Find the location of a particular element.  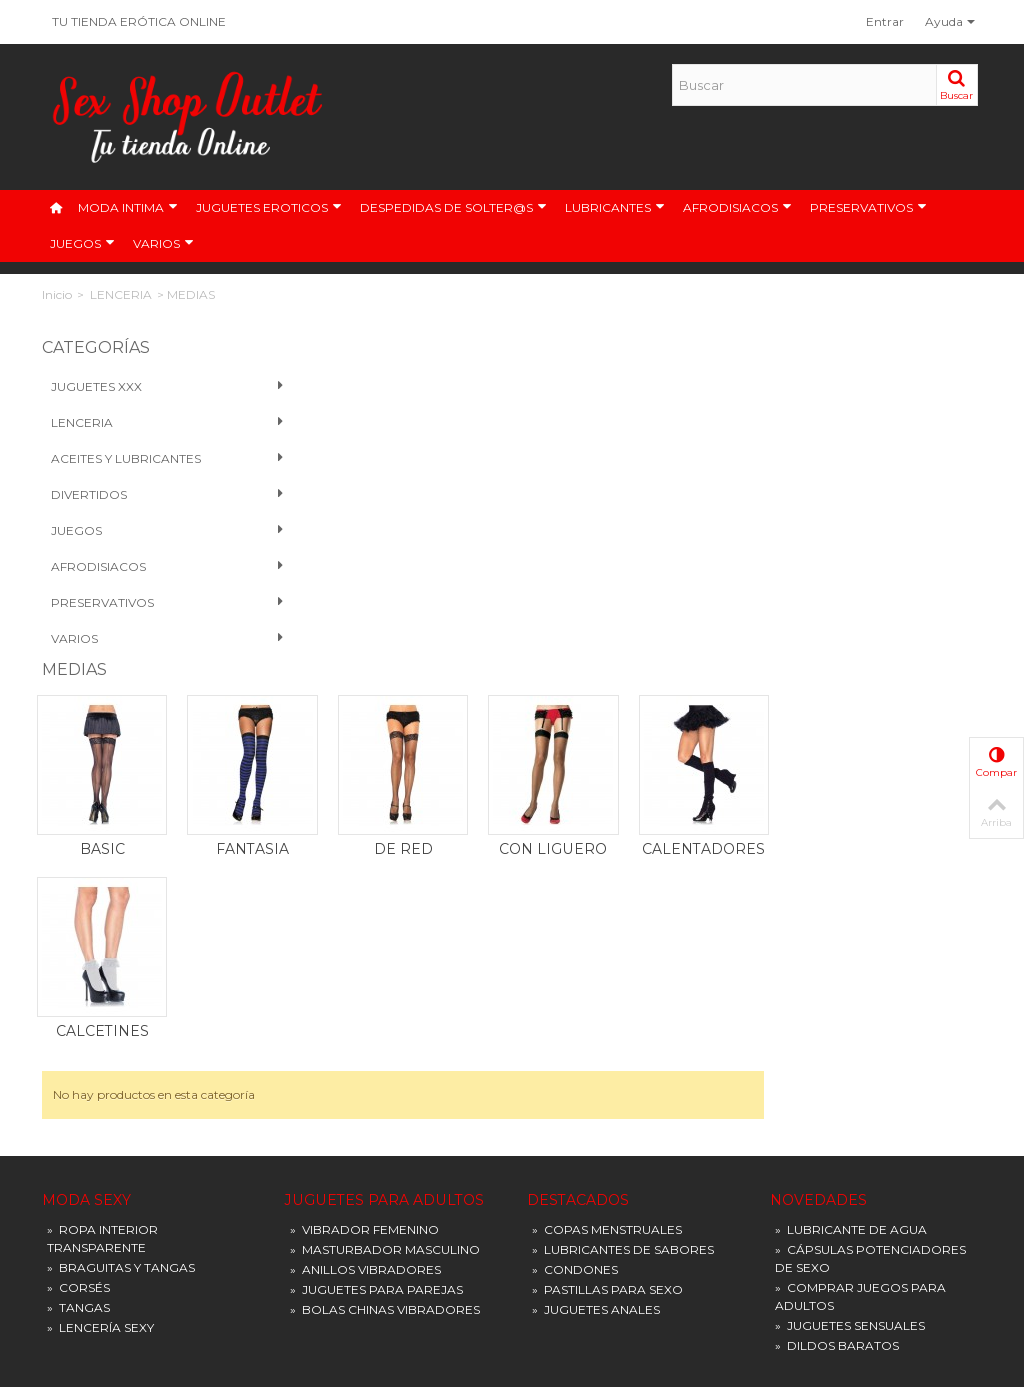

Juegos is located at coordinates (148, 531).